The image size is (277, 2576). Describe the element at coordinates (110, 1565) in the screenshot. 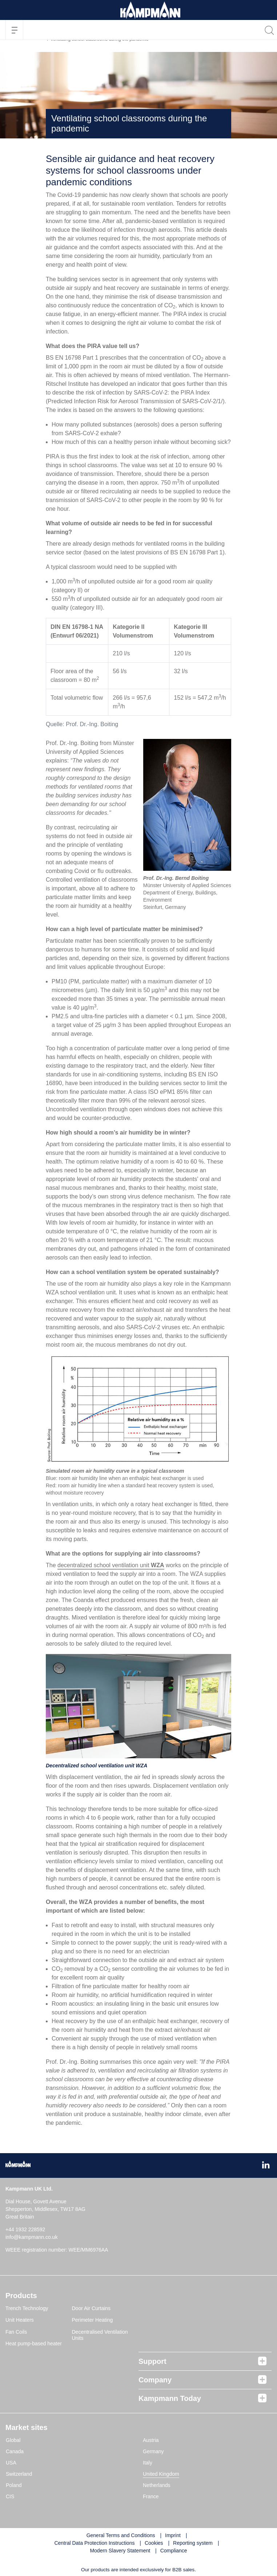

I see `decentralized school ventilation unit` at that location.